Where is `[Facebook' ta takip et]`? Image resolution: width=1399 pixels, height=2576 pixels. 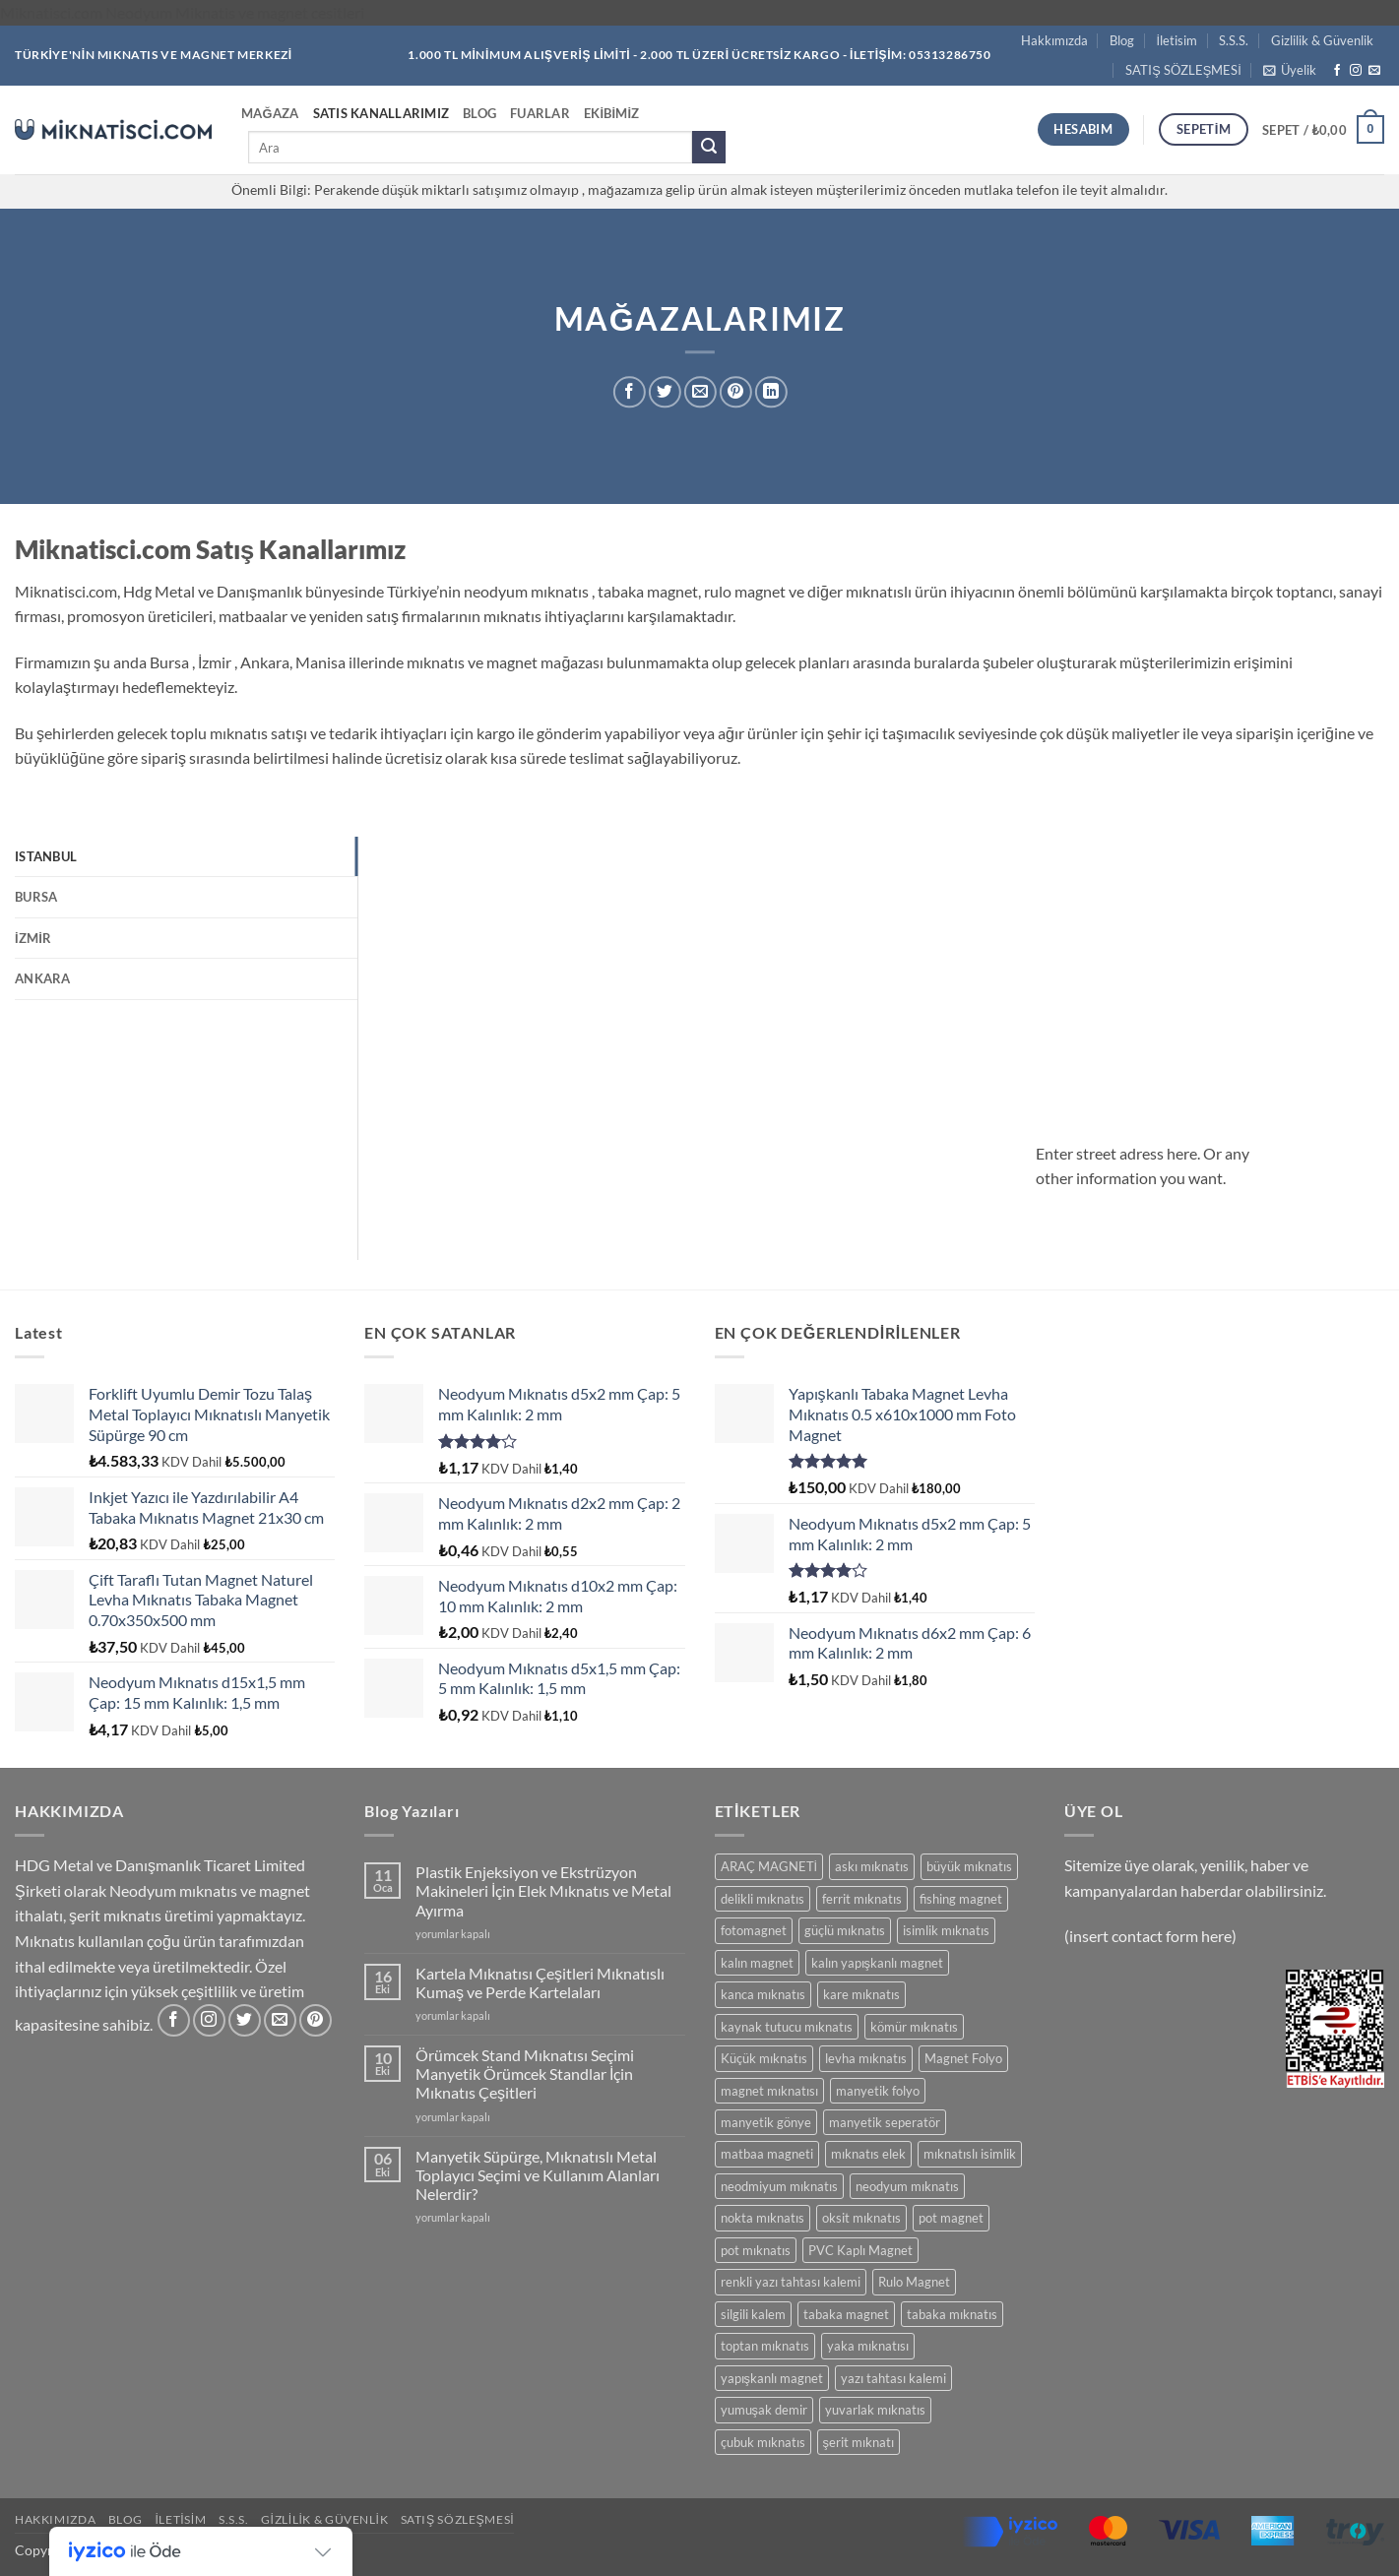 [Facebook' ta takip et] is located at coordinates (1337, 71).